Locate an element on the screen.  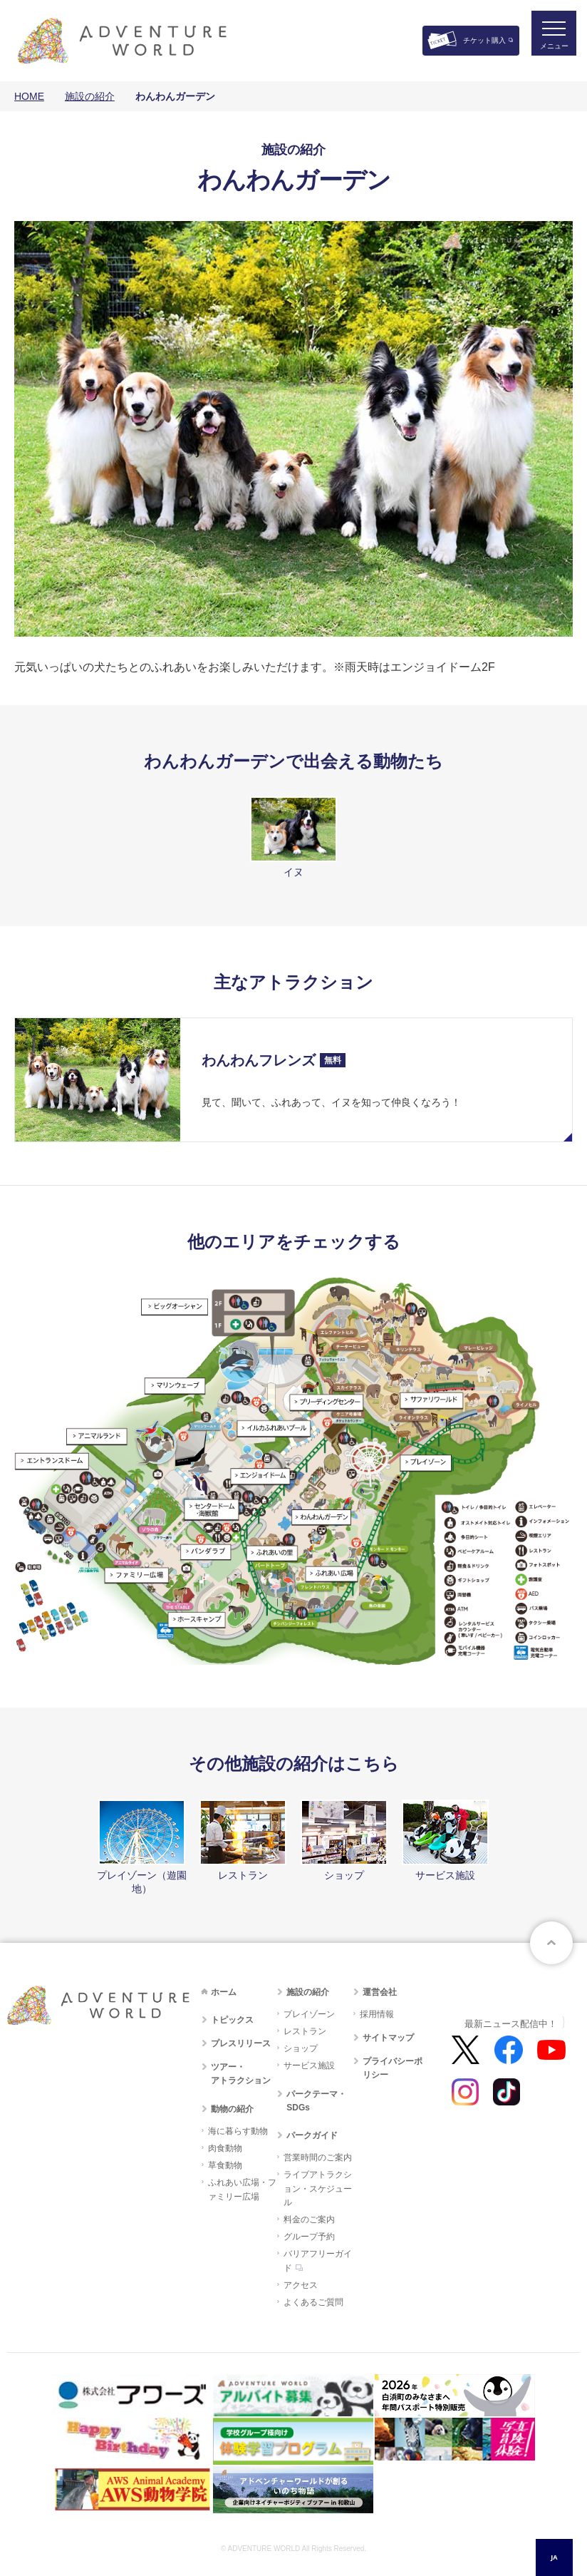
ページトップへ is located at coordinates (551, 1942).